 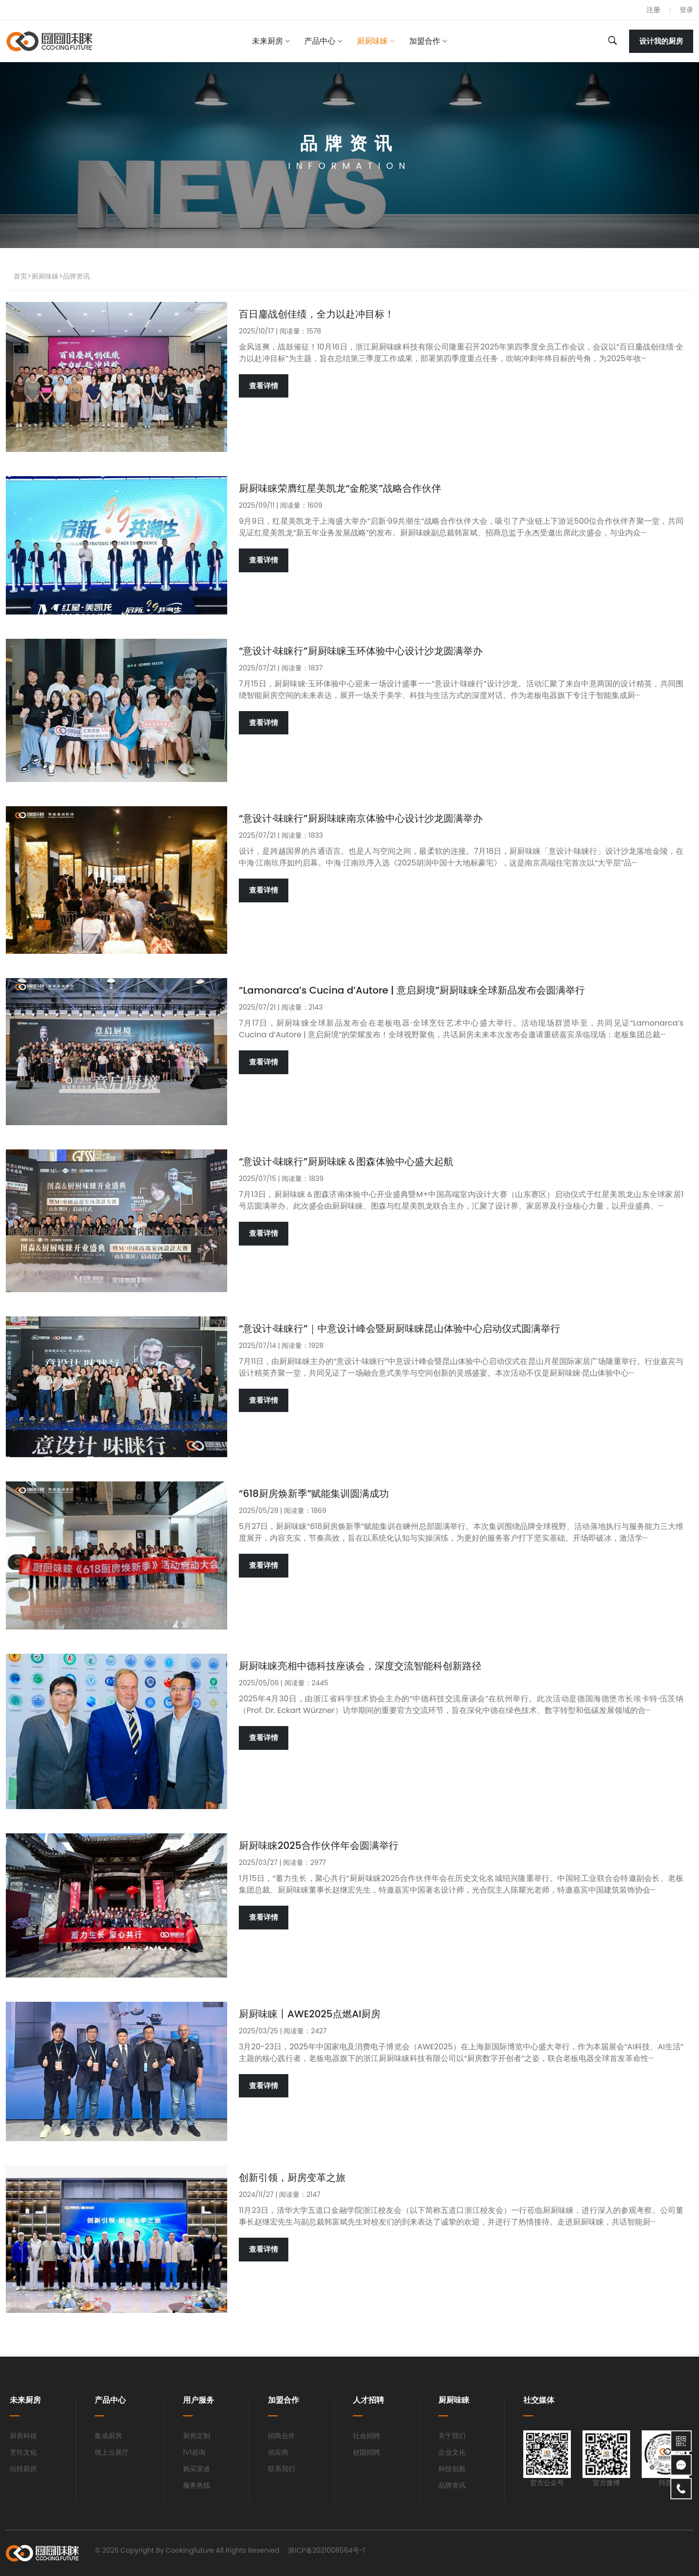 I want to click on “意设计·味睐行”厨厨味睐南京体验中心设计沙龙圆满举办, so click(x=361, y=818).